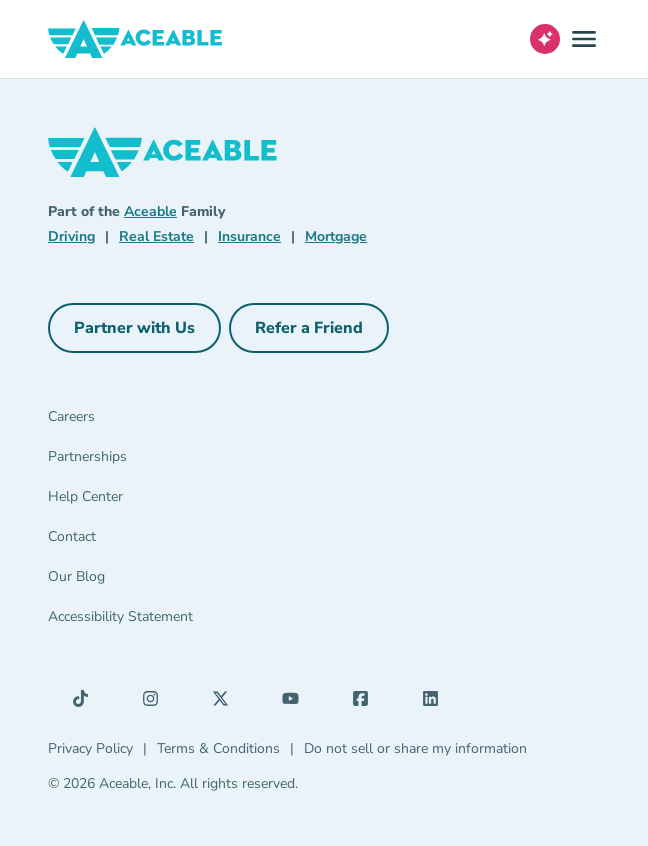  What do you see at coordinates (296, 703) in the screenshot?
I see `[YouTube (opens in a new tab)]` at bounding box center [296, 703].